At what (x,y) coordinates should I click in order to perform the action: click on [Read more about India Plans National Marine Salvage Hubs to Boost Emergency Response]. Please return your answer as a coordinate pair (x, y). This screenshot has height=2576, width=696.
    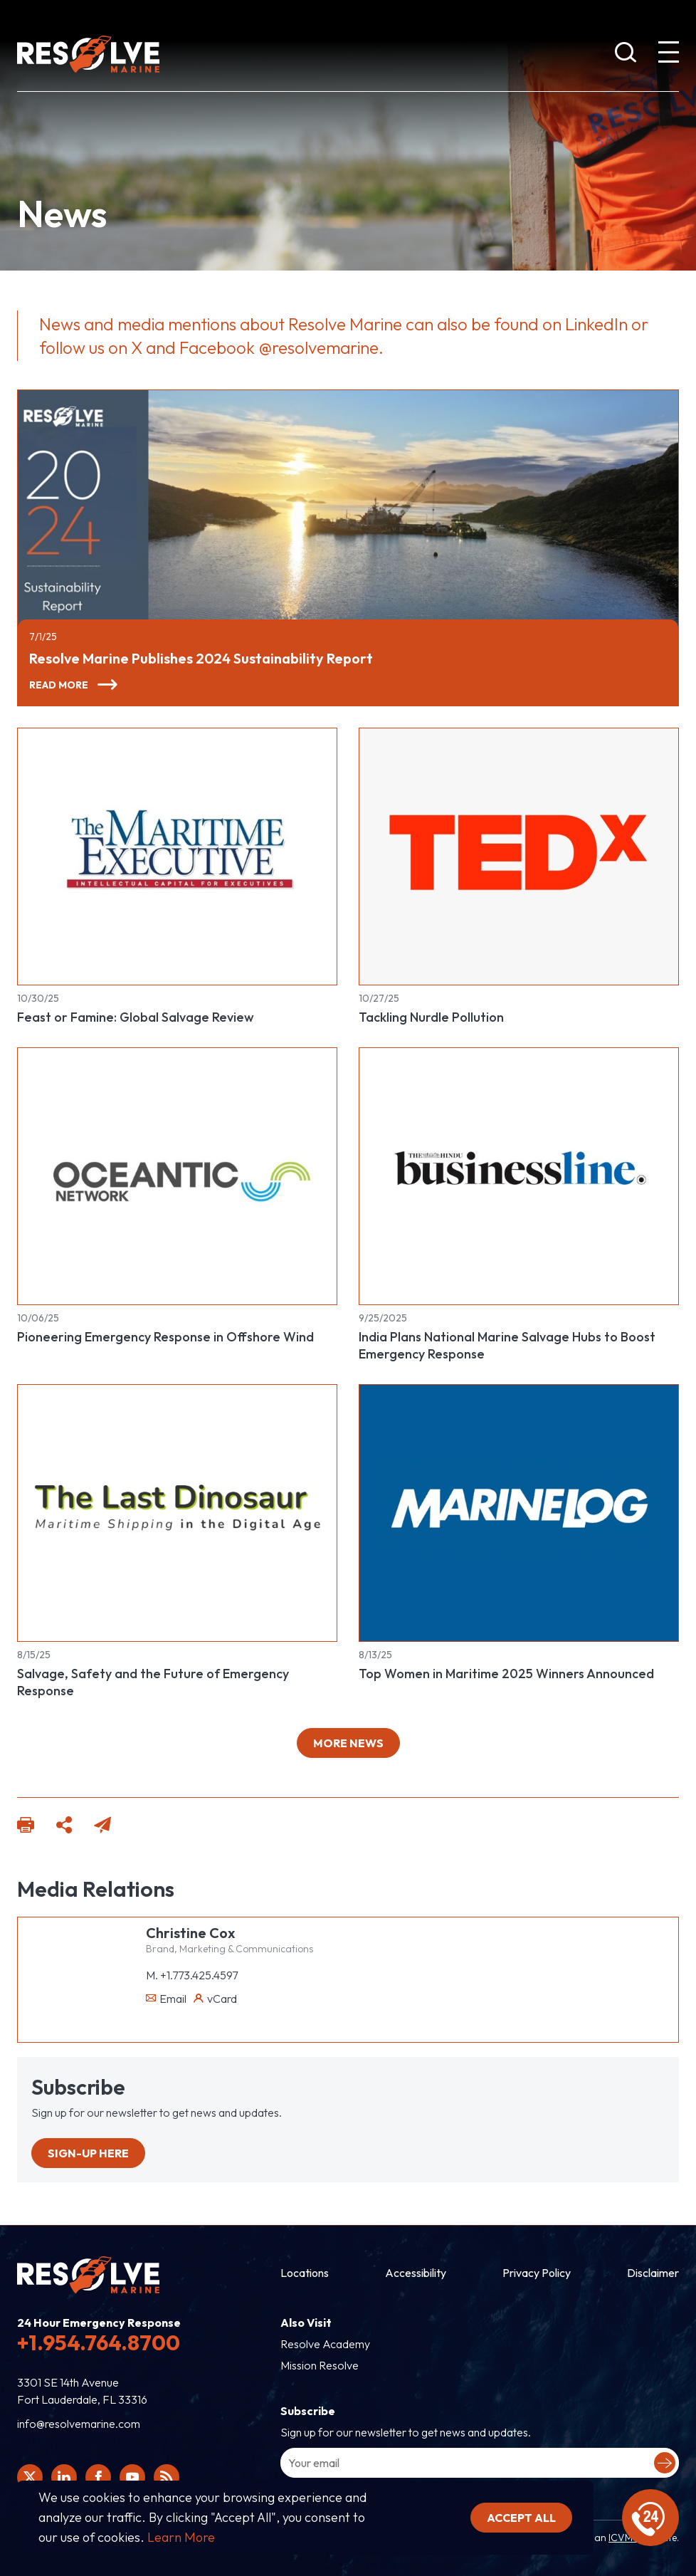
    Looking at the image, I should click on (518, 1176).